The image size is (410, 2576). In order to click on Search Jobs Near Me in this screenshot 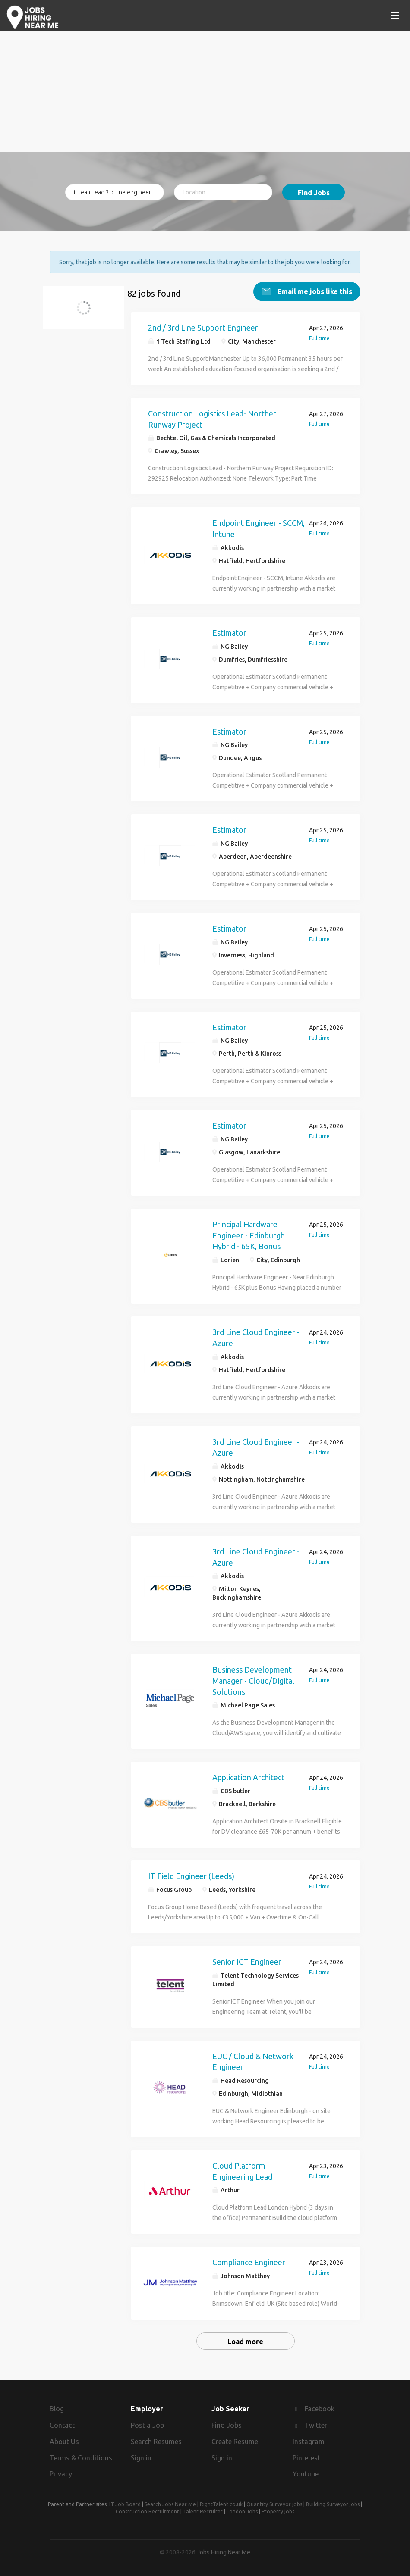, I will do `click(170, 2504)`.